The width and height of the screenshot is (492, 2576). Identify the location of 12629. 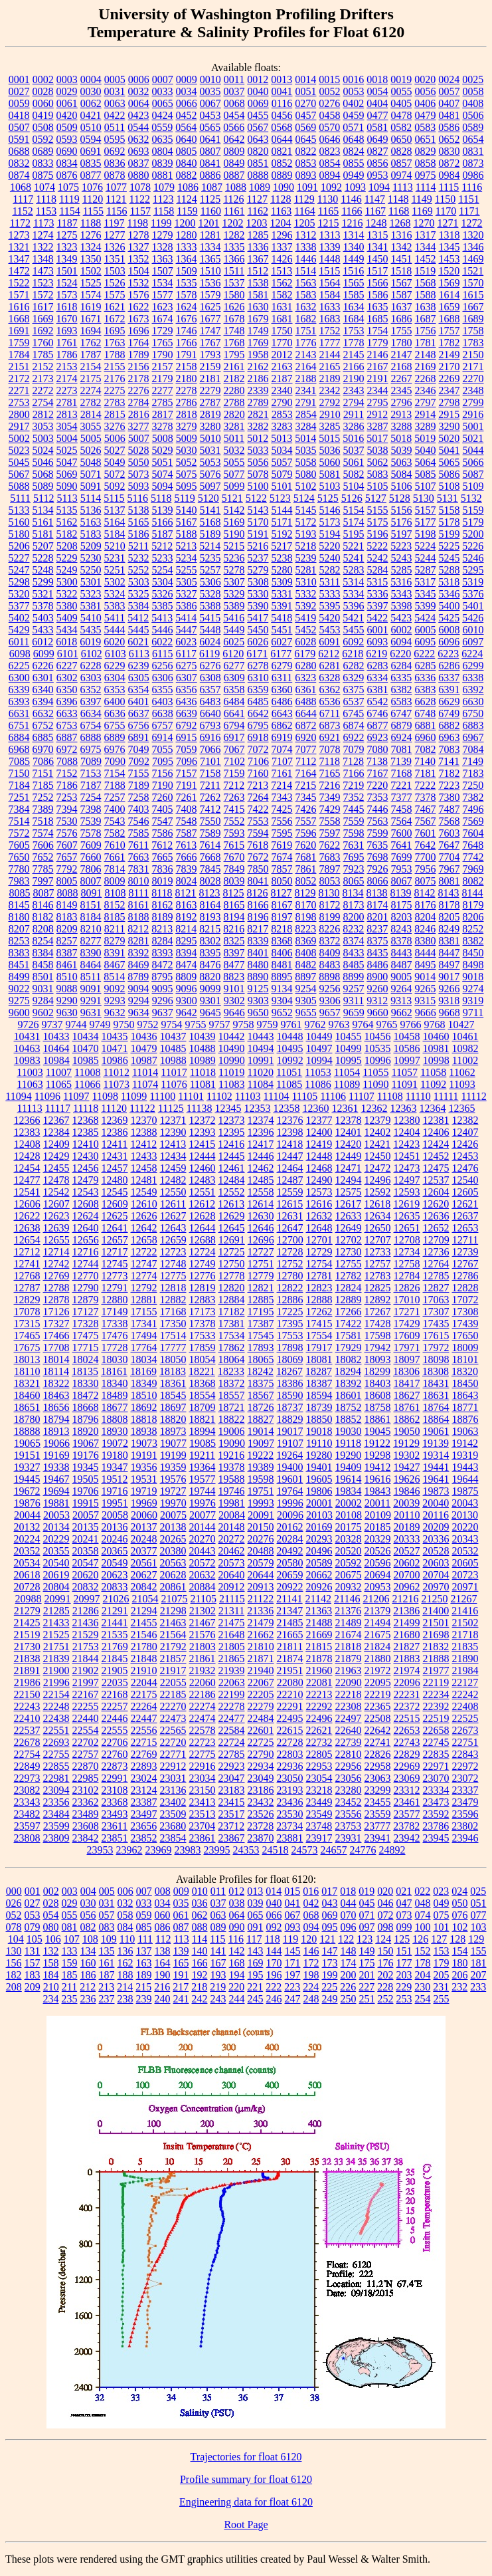
(231, 1216).